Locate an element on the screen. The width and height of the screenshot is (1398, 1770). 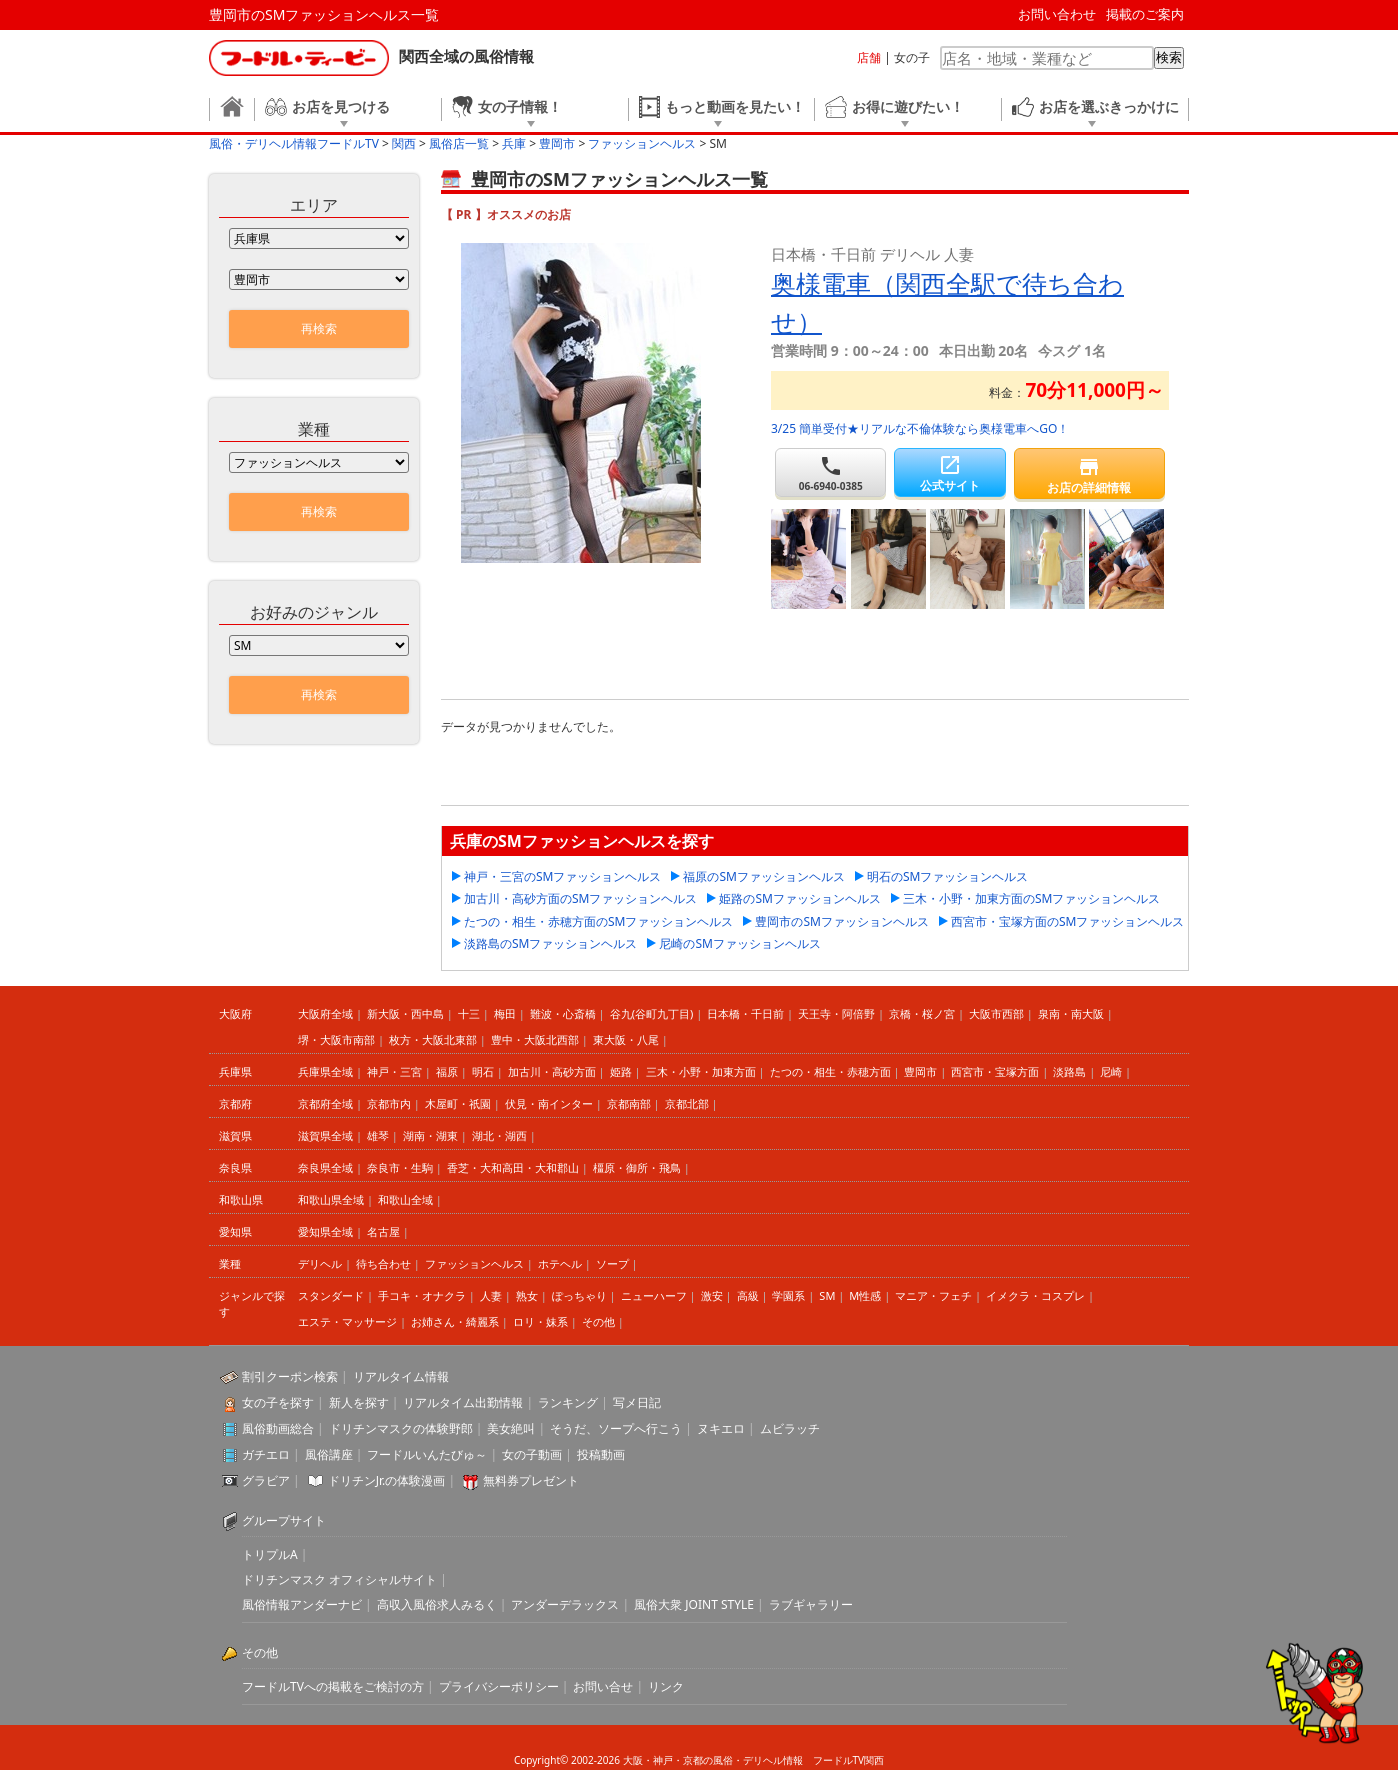
西宮市・宝塚方面 is located at coordinates (995, 1071).